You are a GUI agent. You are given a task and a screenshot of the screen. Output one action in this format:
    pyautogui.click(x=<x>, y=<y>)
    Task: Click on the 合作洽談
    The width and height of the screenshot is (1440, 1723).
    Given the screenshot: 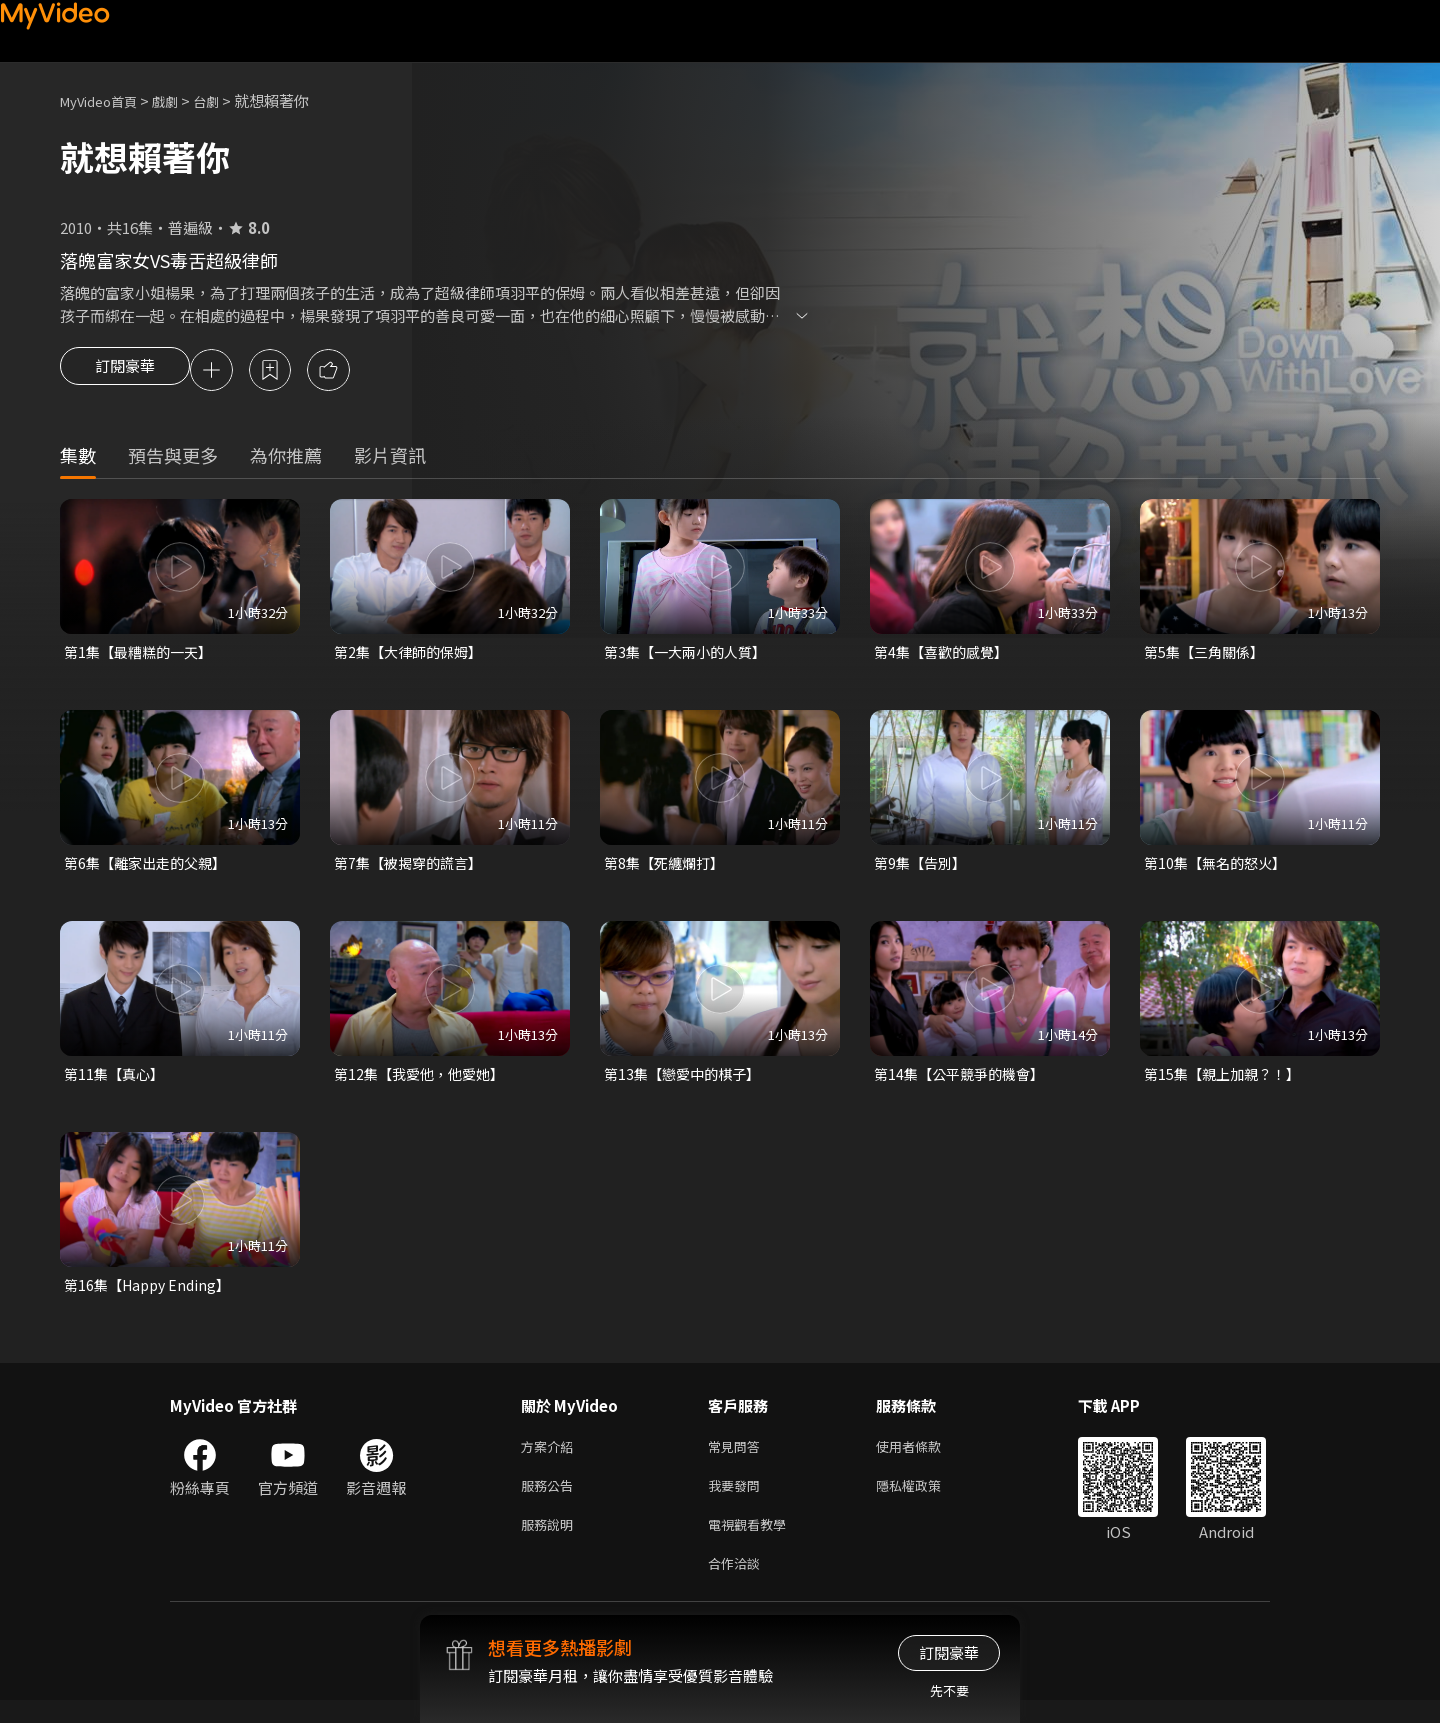 What is the action you would take?
    pyautogui.click(x=738, y=1584)
    